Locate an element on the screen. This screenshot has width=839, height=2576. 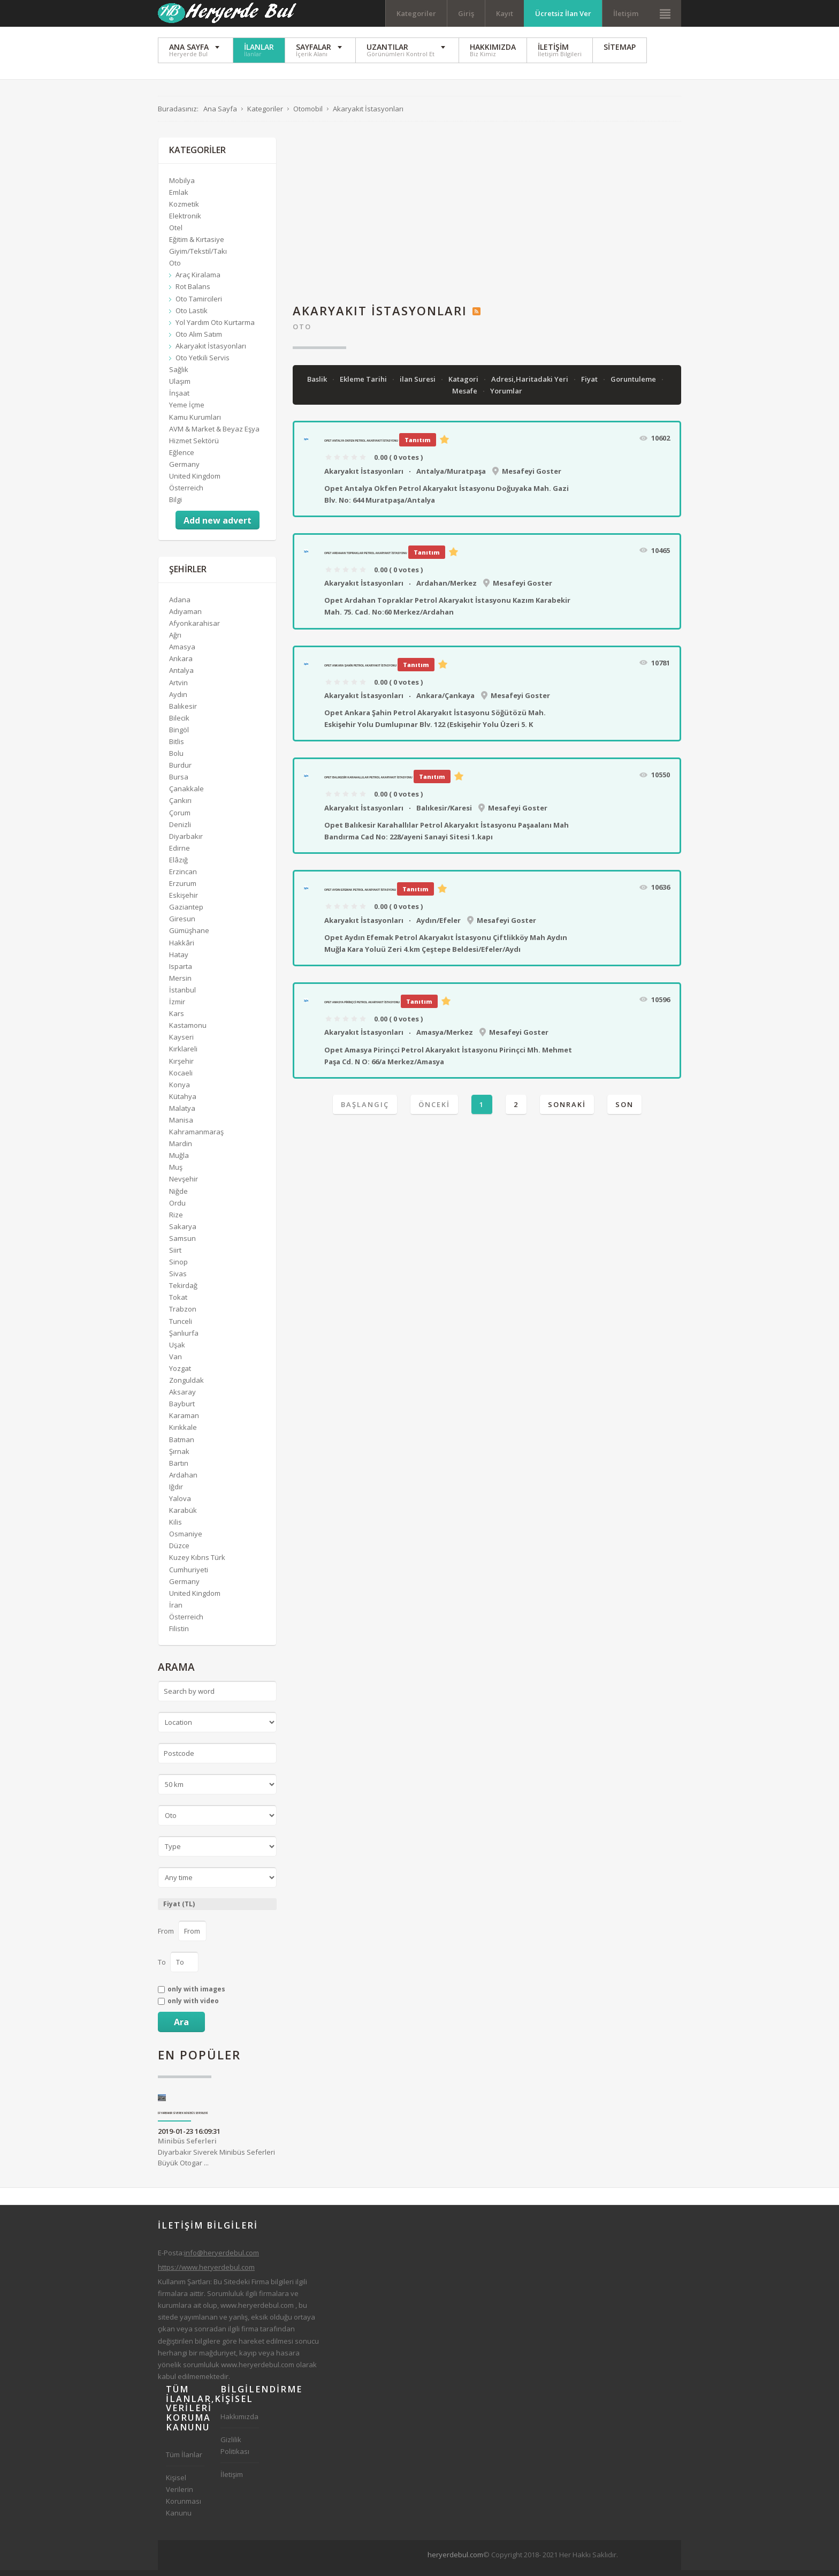
Opet Aydın Efemak Petrol Akaryakıt İstasyonu is located at coordinates (360, 895).